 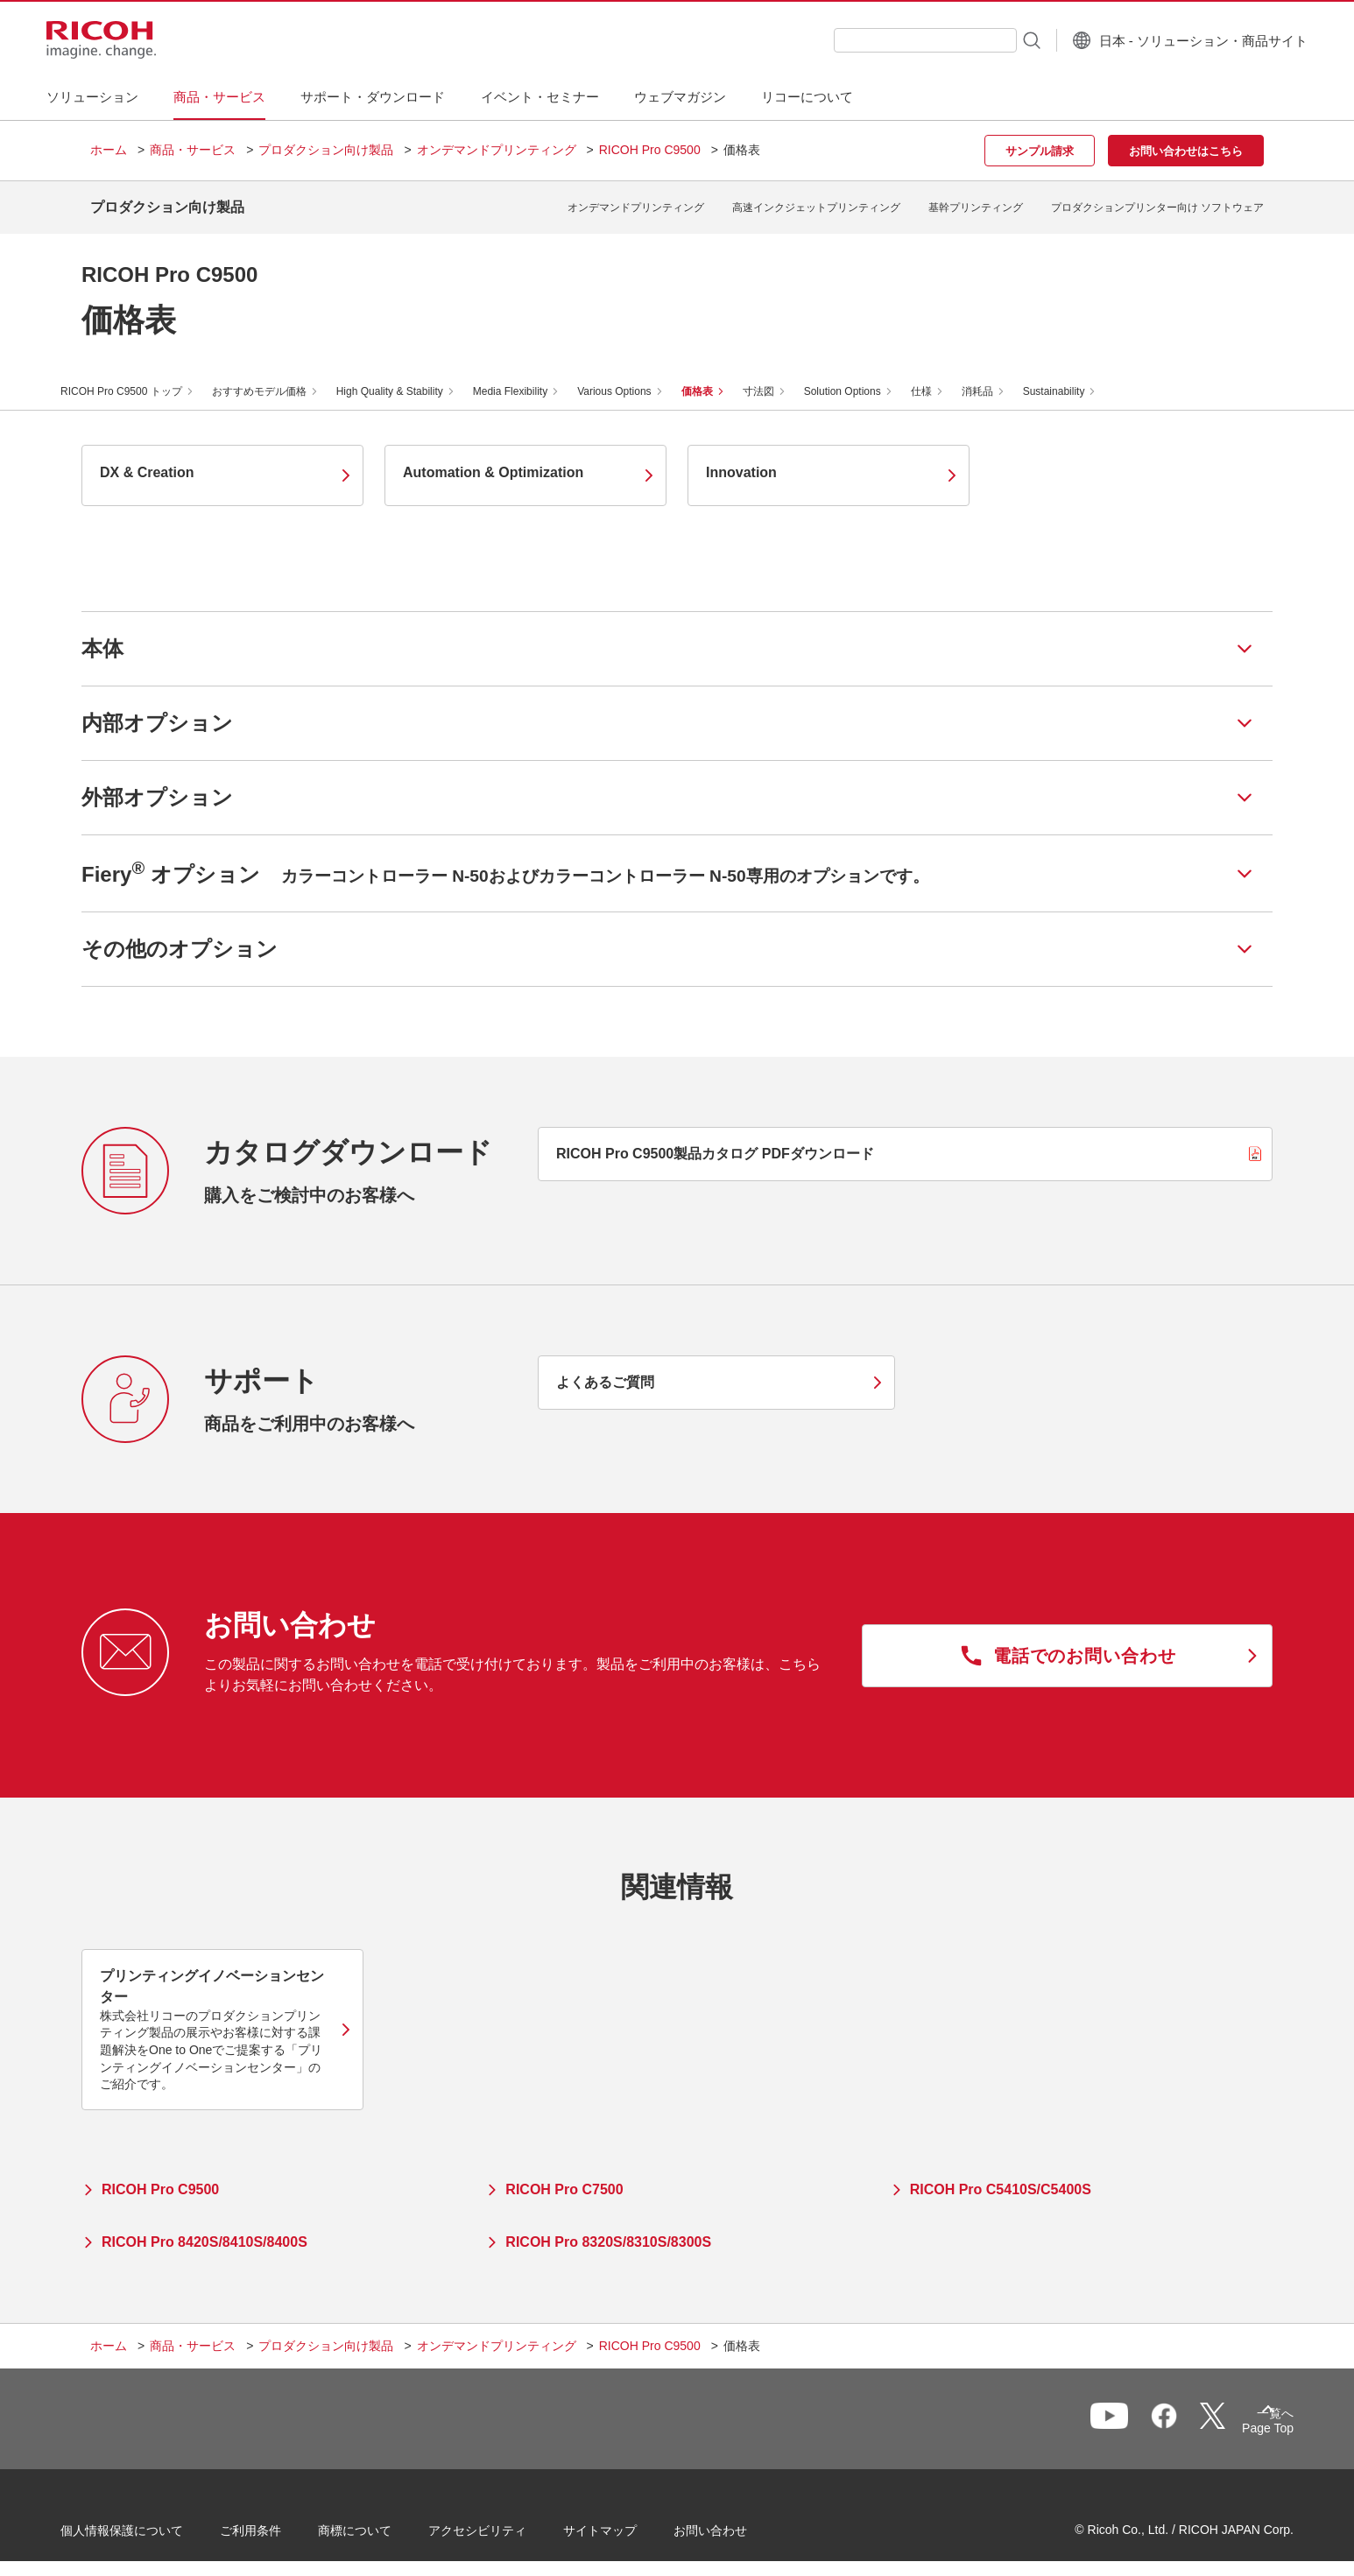 I want to click on 消耗品, so click(x=998, y=378).